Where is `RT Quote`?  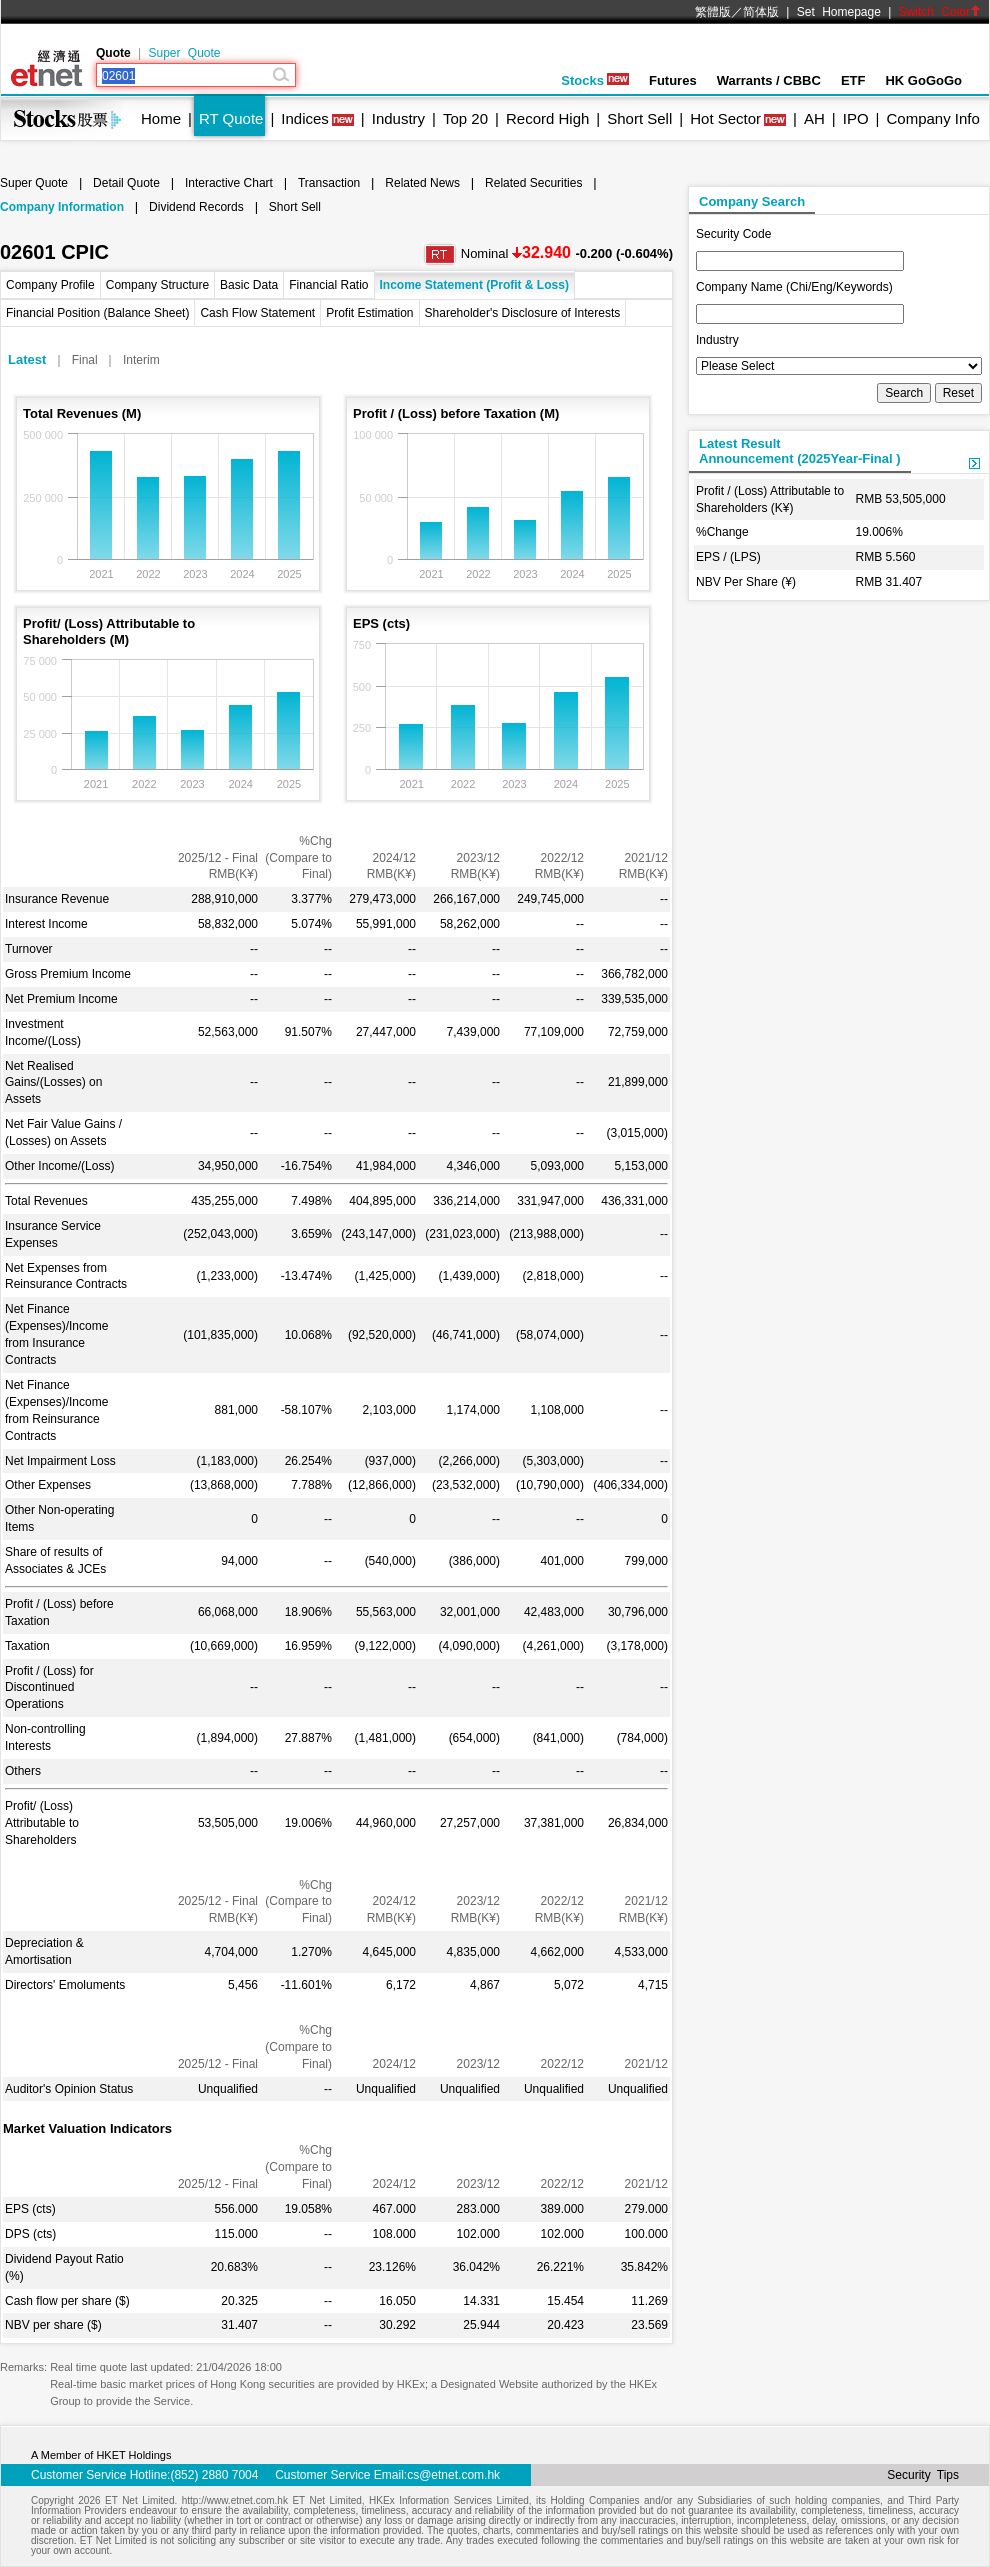 RT Quote is located at coordinates (231, 118).